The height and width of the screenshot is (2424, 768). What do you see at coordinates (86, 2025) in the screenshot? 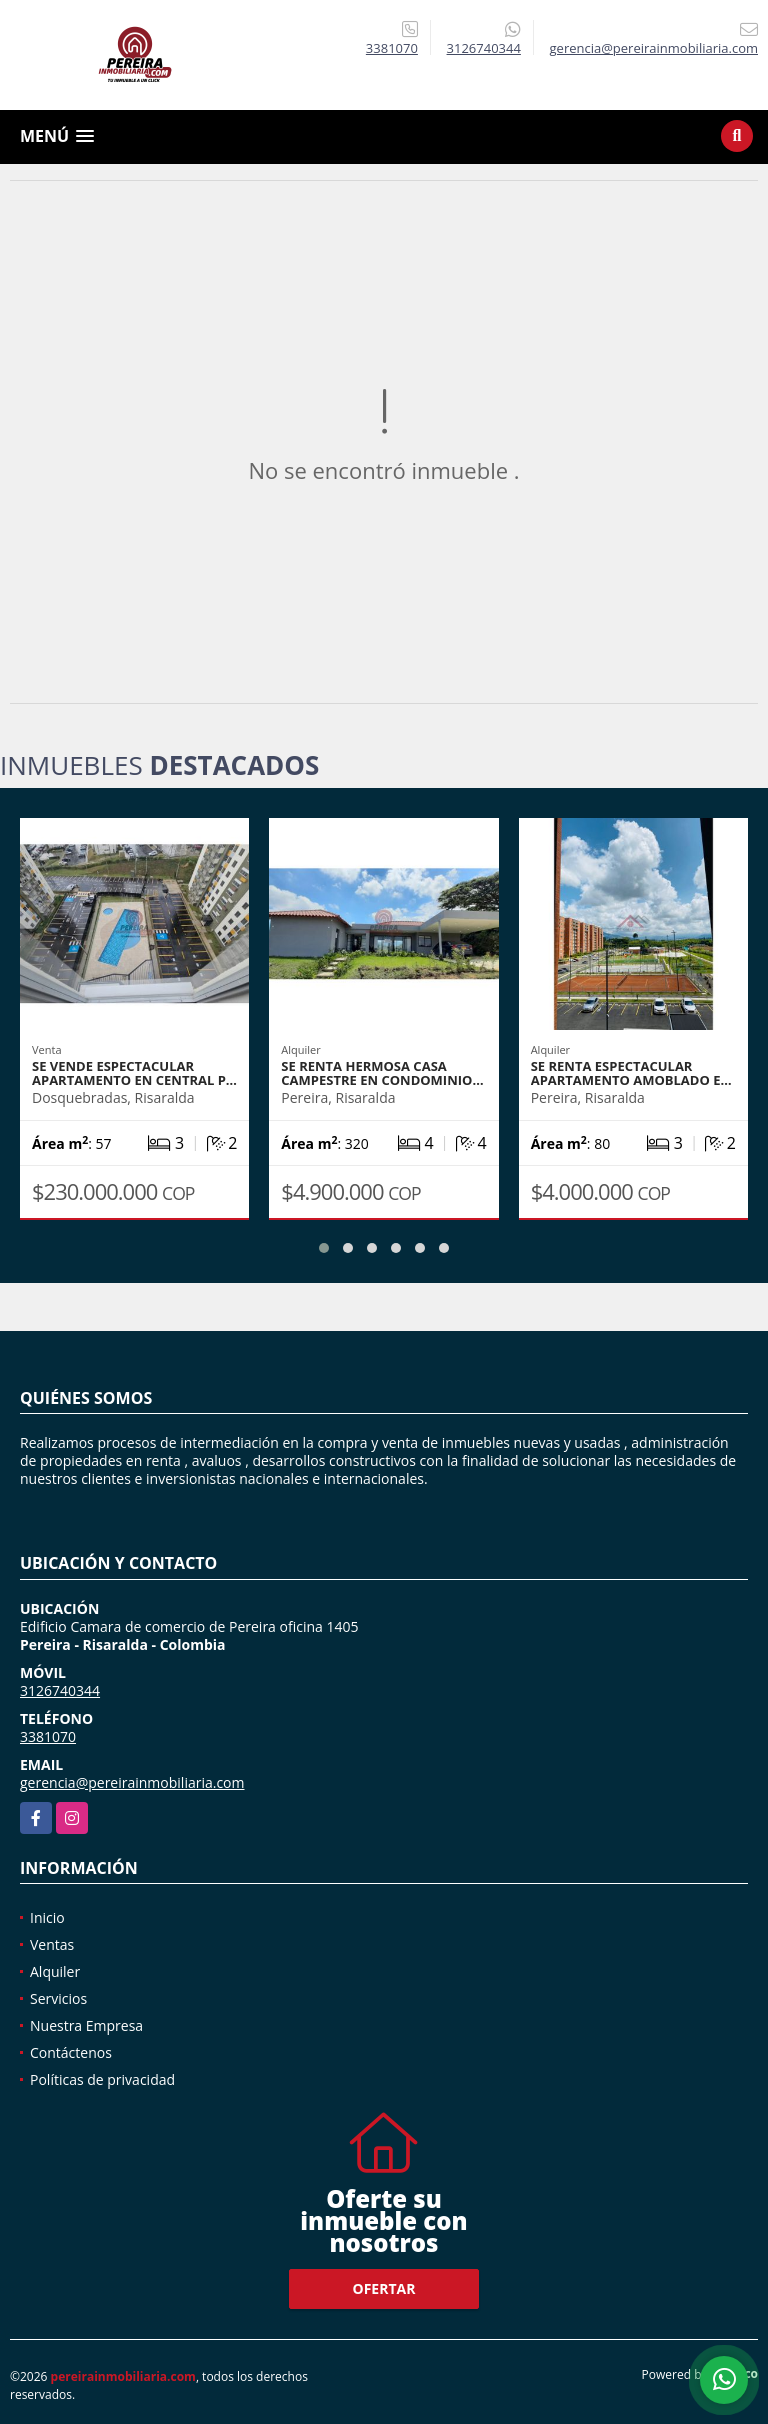
I see `Nuestra Empresa` at bounding box center [86, 2025].